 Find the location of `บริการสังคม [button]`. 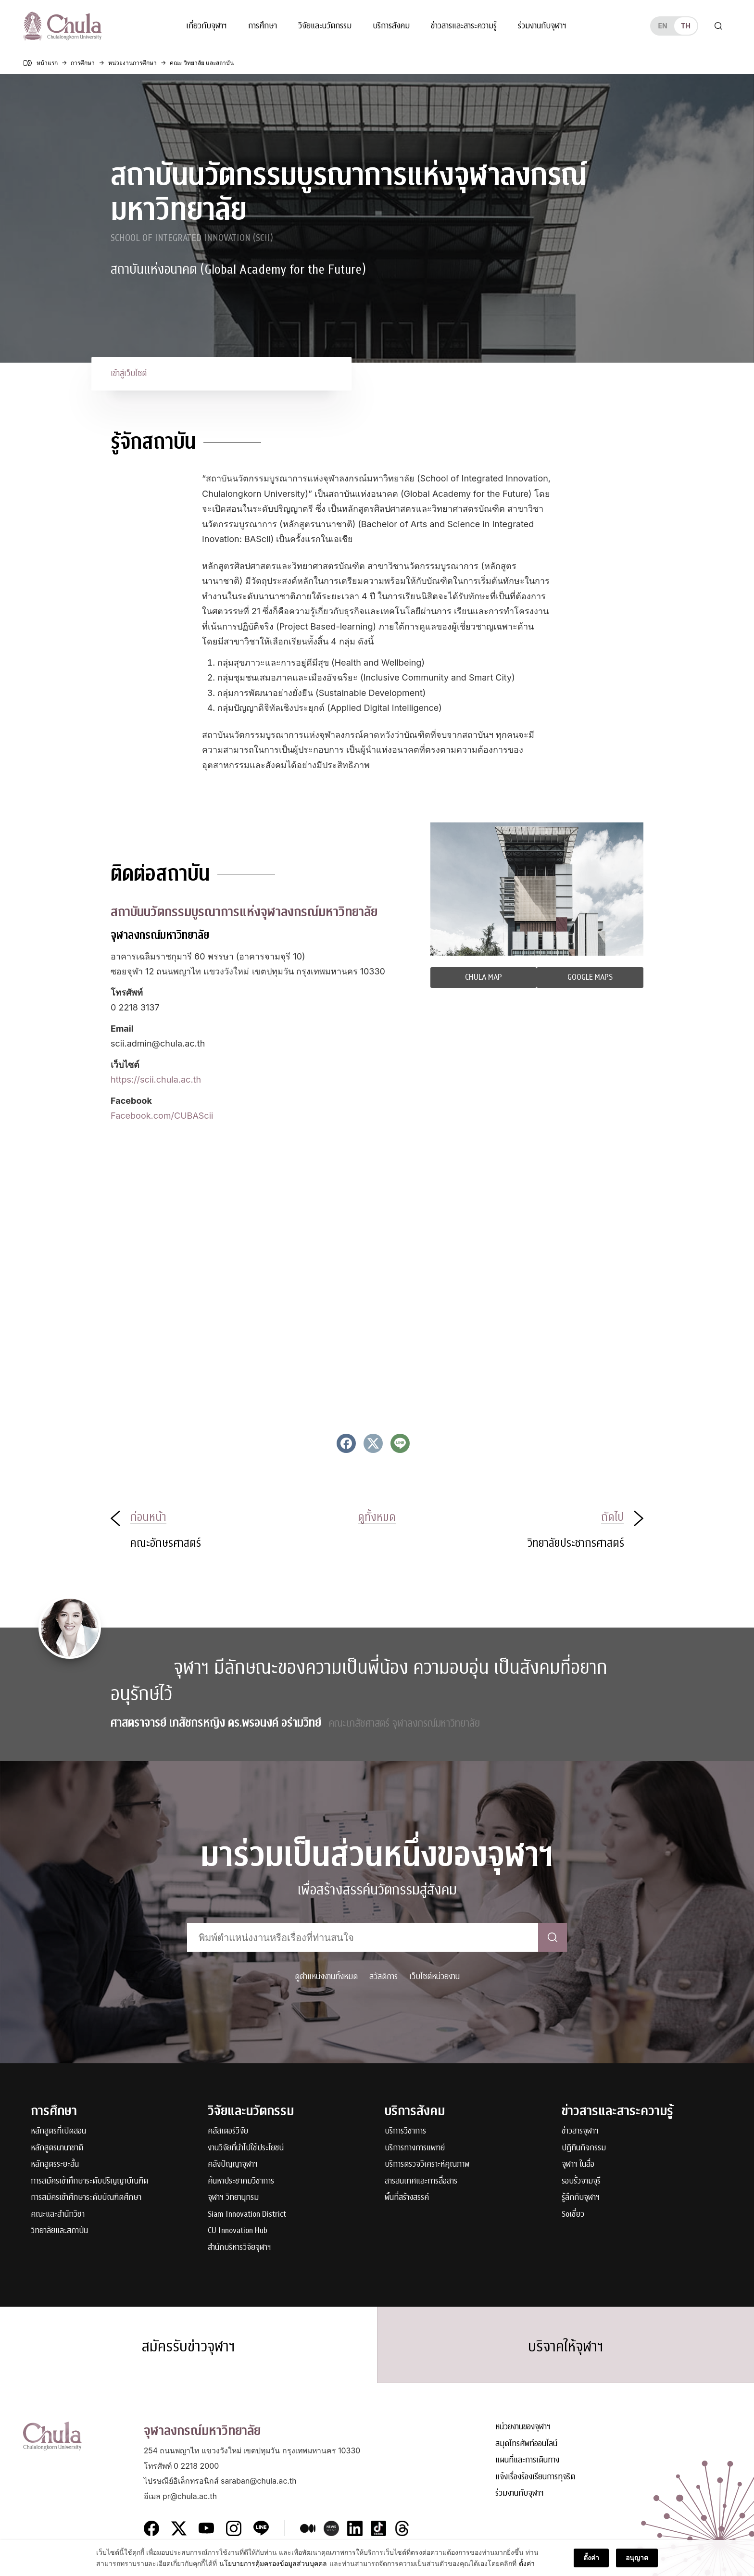

บริการสังคม [button] is located at coordinates (391, 26).